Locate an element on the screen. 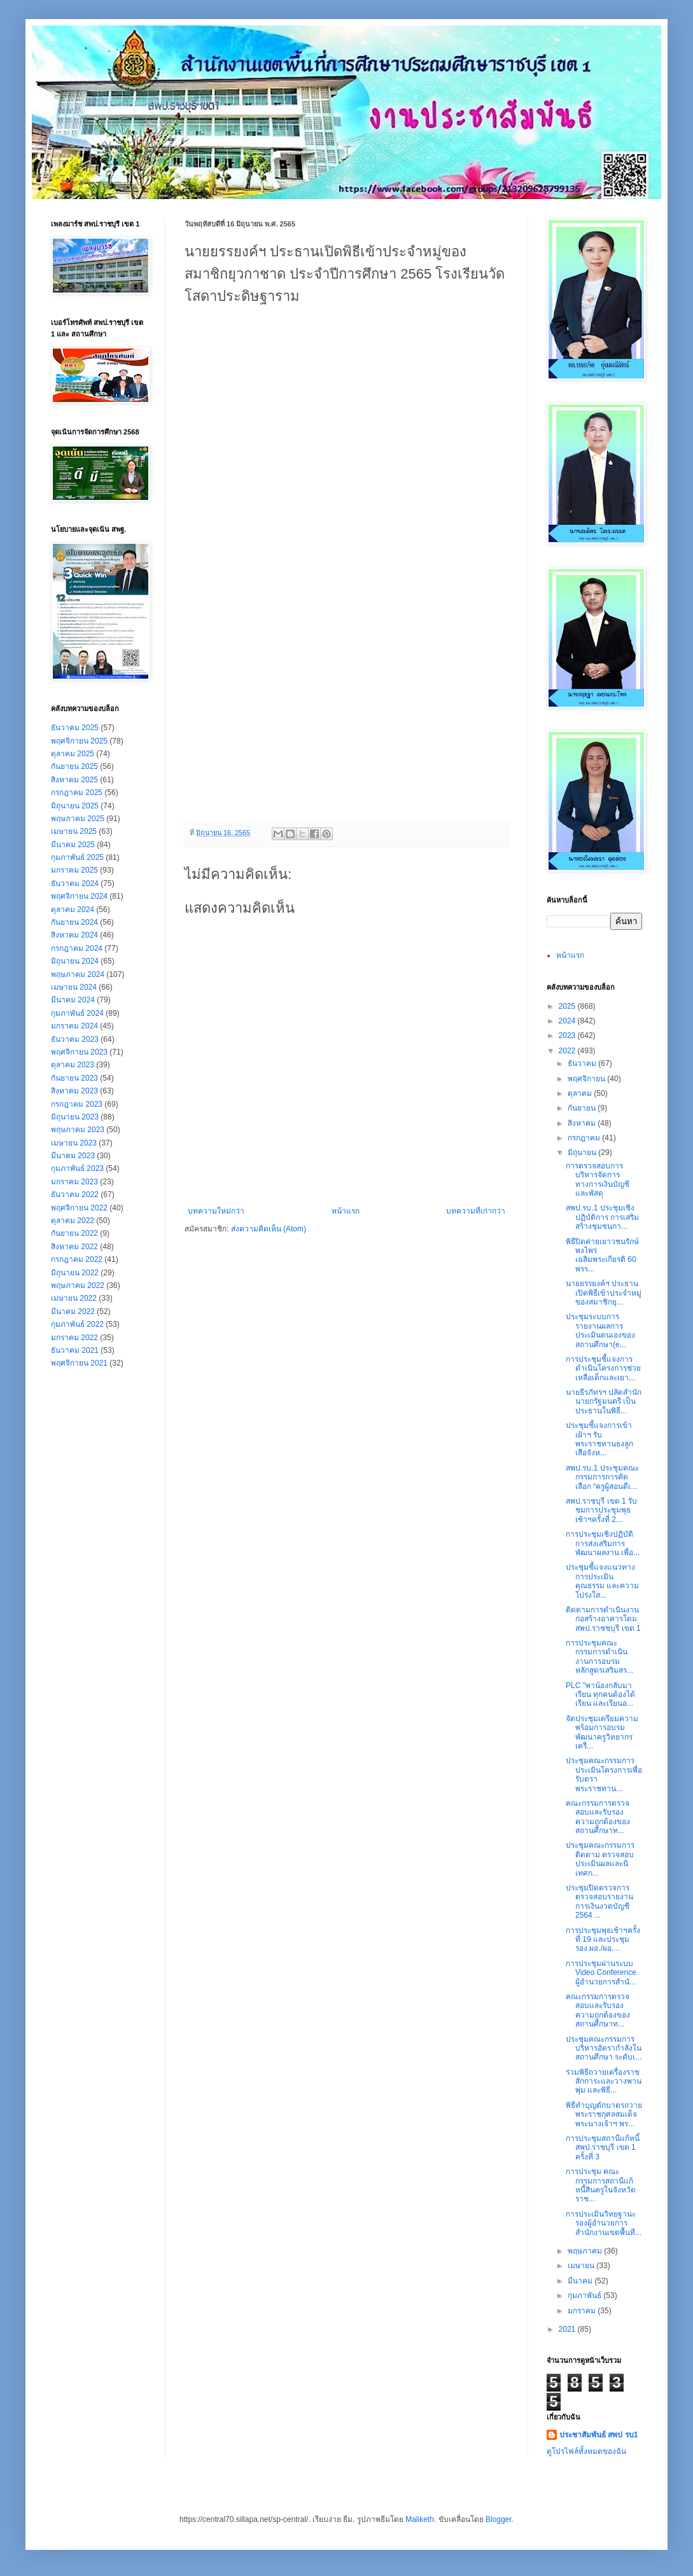 This screenshot has height=2576, width=693. Maliketh is located at coordinates (419, 2519).